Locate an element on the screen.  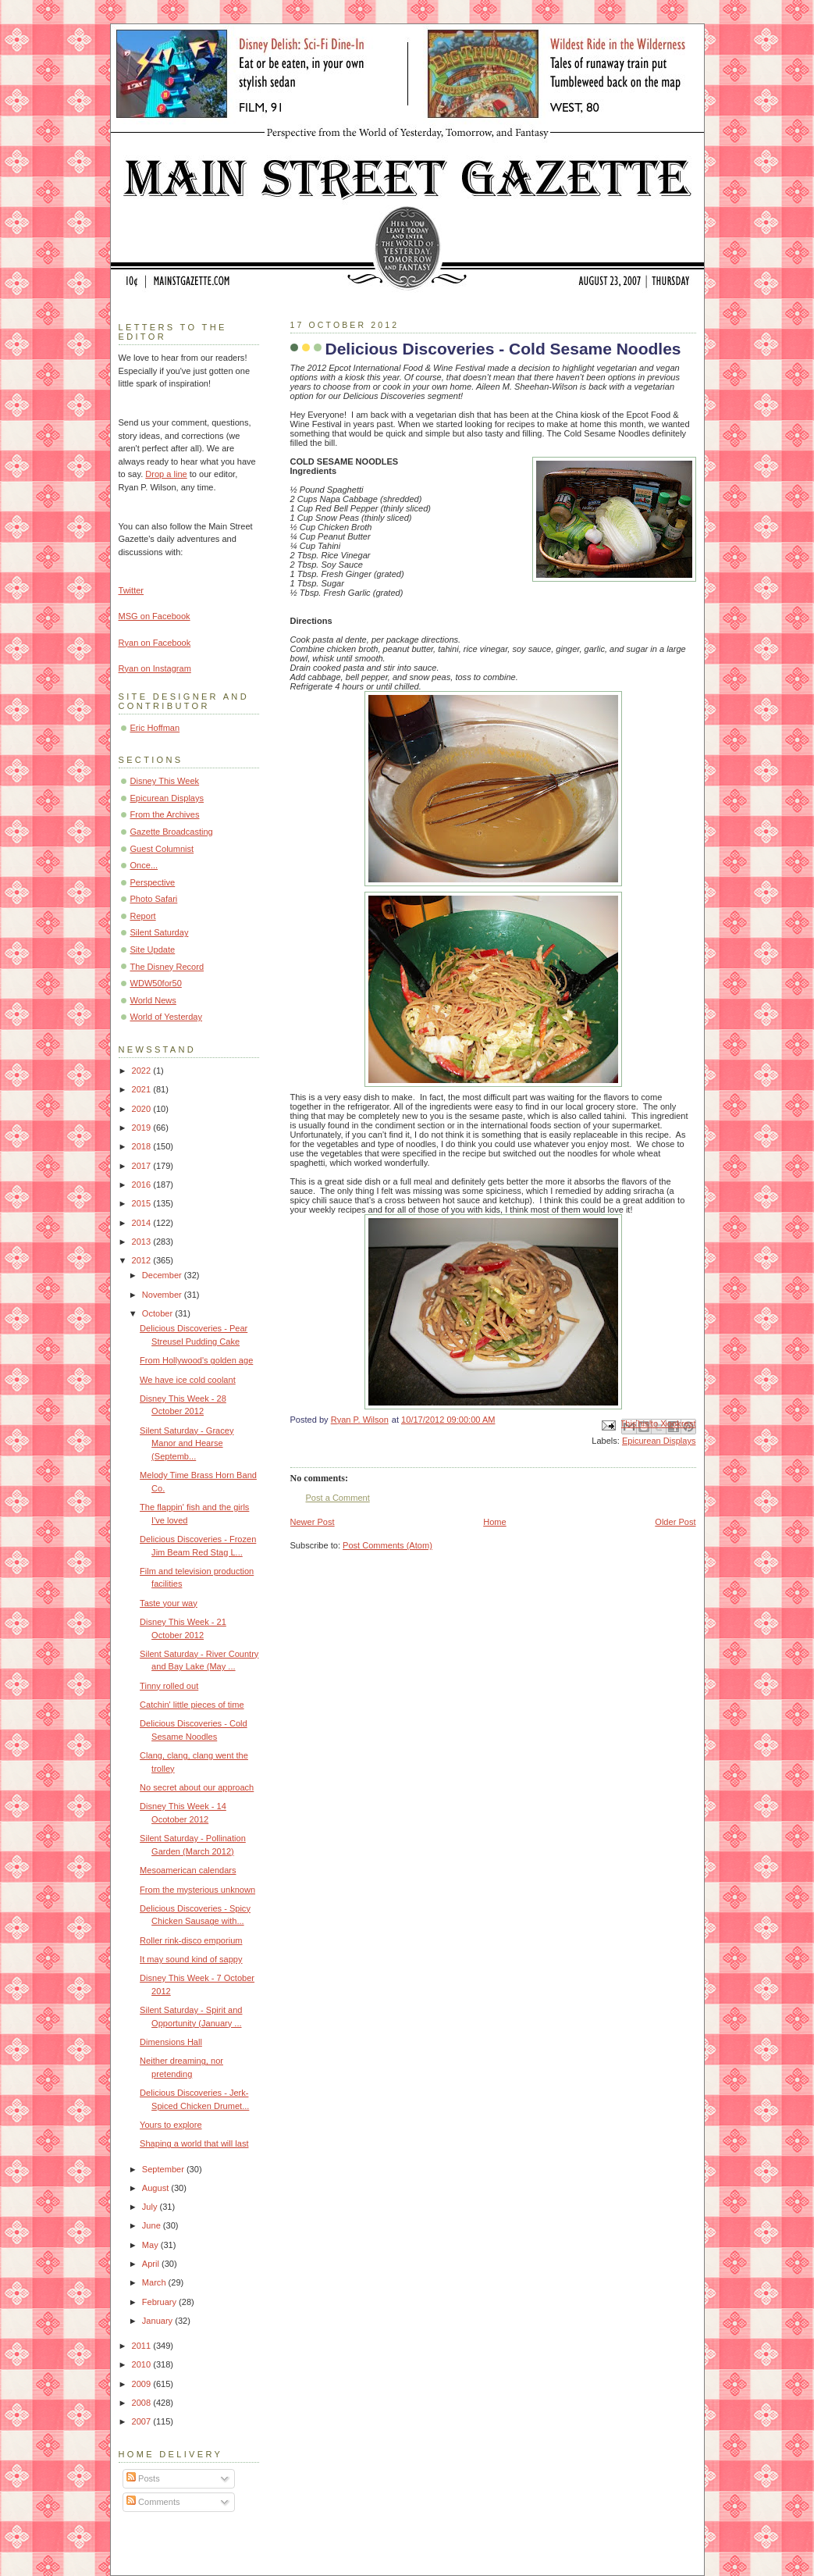
2019 is located at coordinates (143, 1127).